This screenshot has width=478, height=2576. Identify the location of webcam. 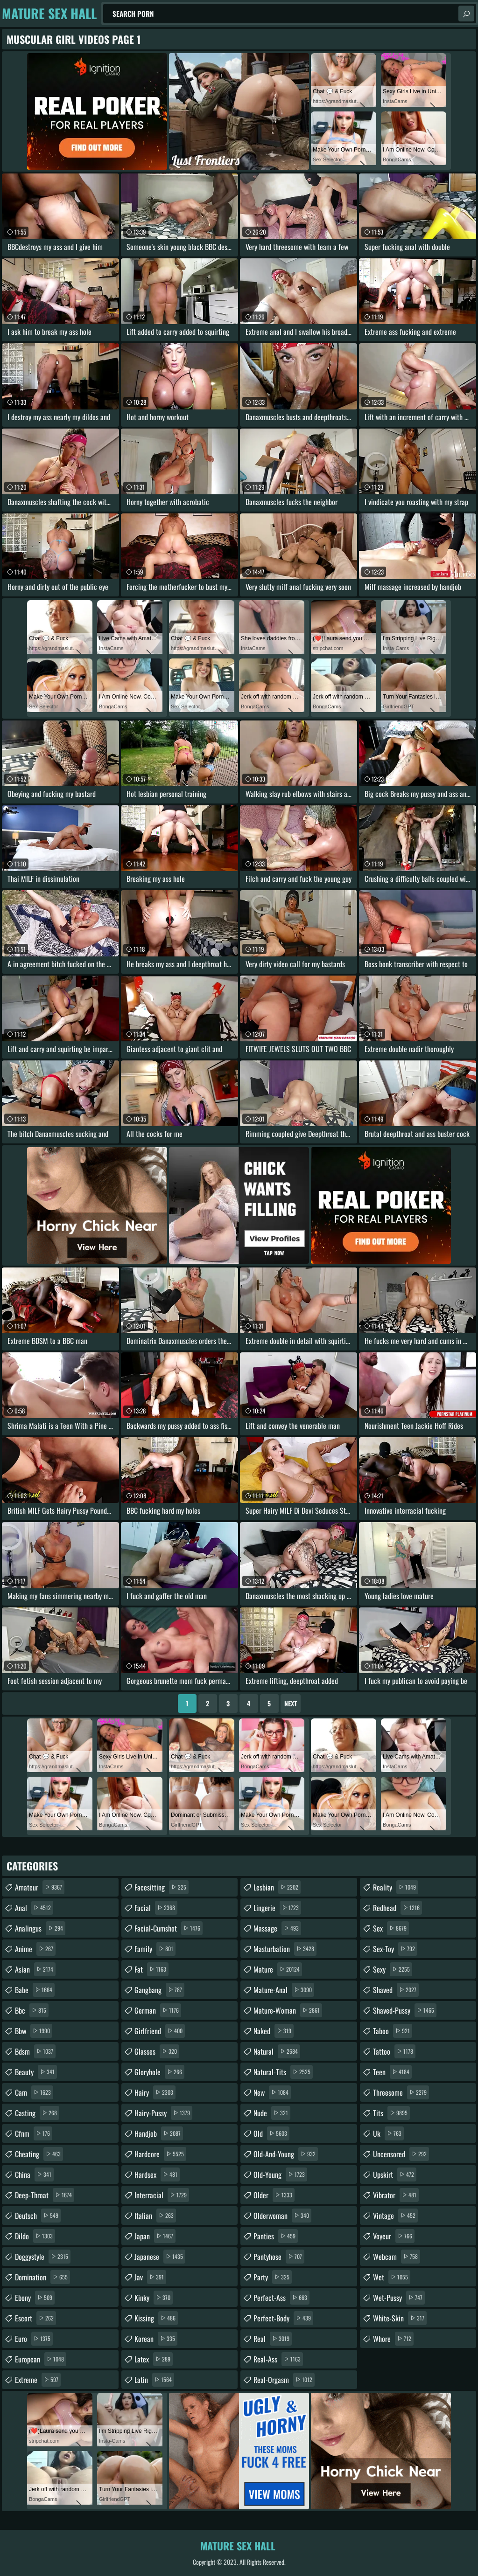
(396, 2257).